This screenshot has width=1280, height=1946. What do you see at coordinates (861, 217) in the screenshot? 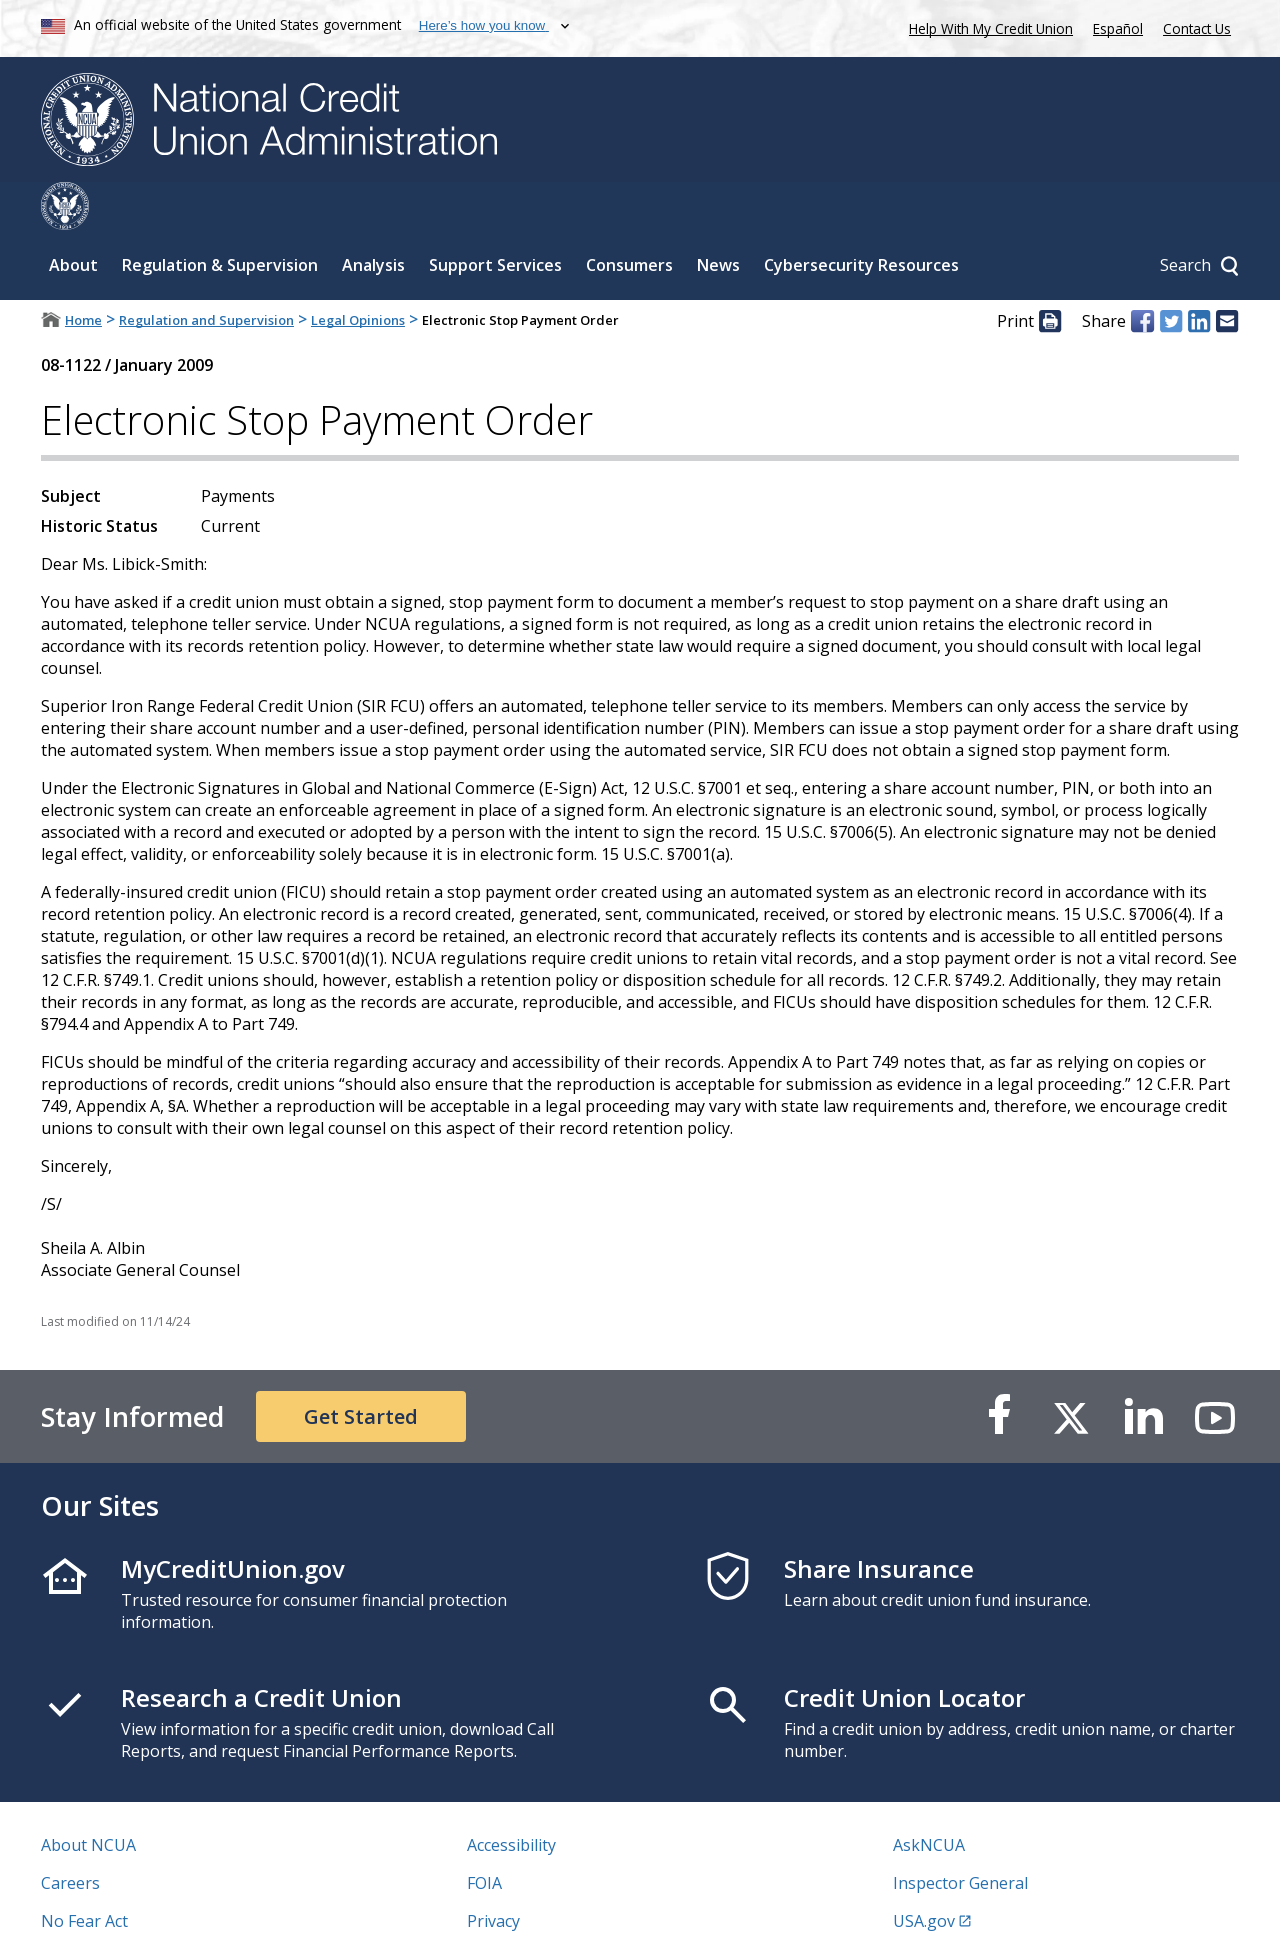
I see `Cybersecurity Resources [Sub-panel toggle for Cybersecurity Resources]` at bounding box center [861, 217].